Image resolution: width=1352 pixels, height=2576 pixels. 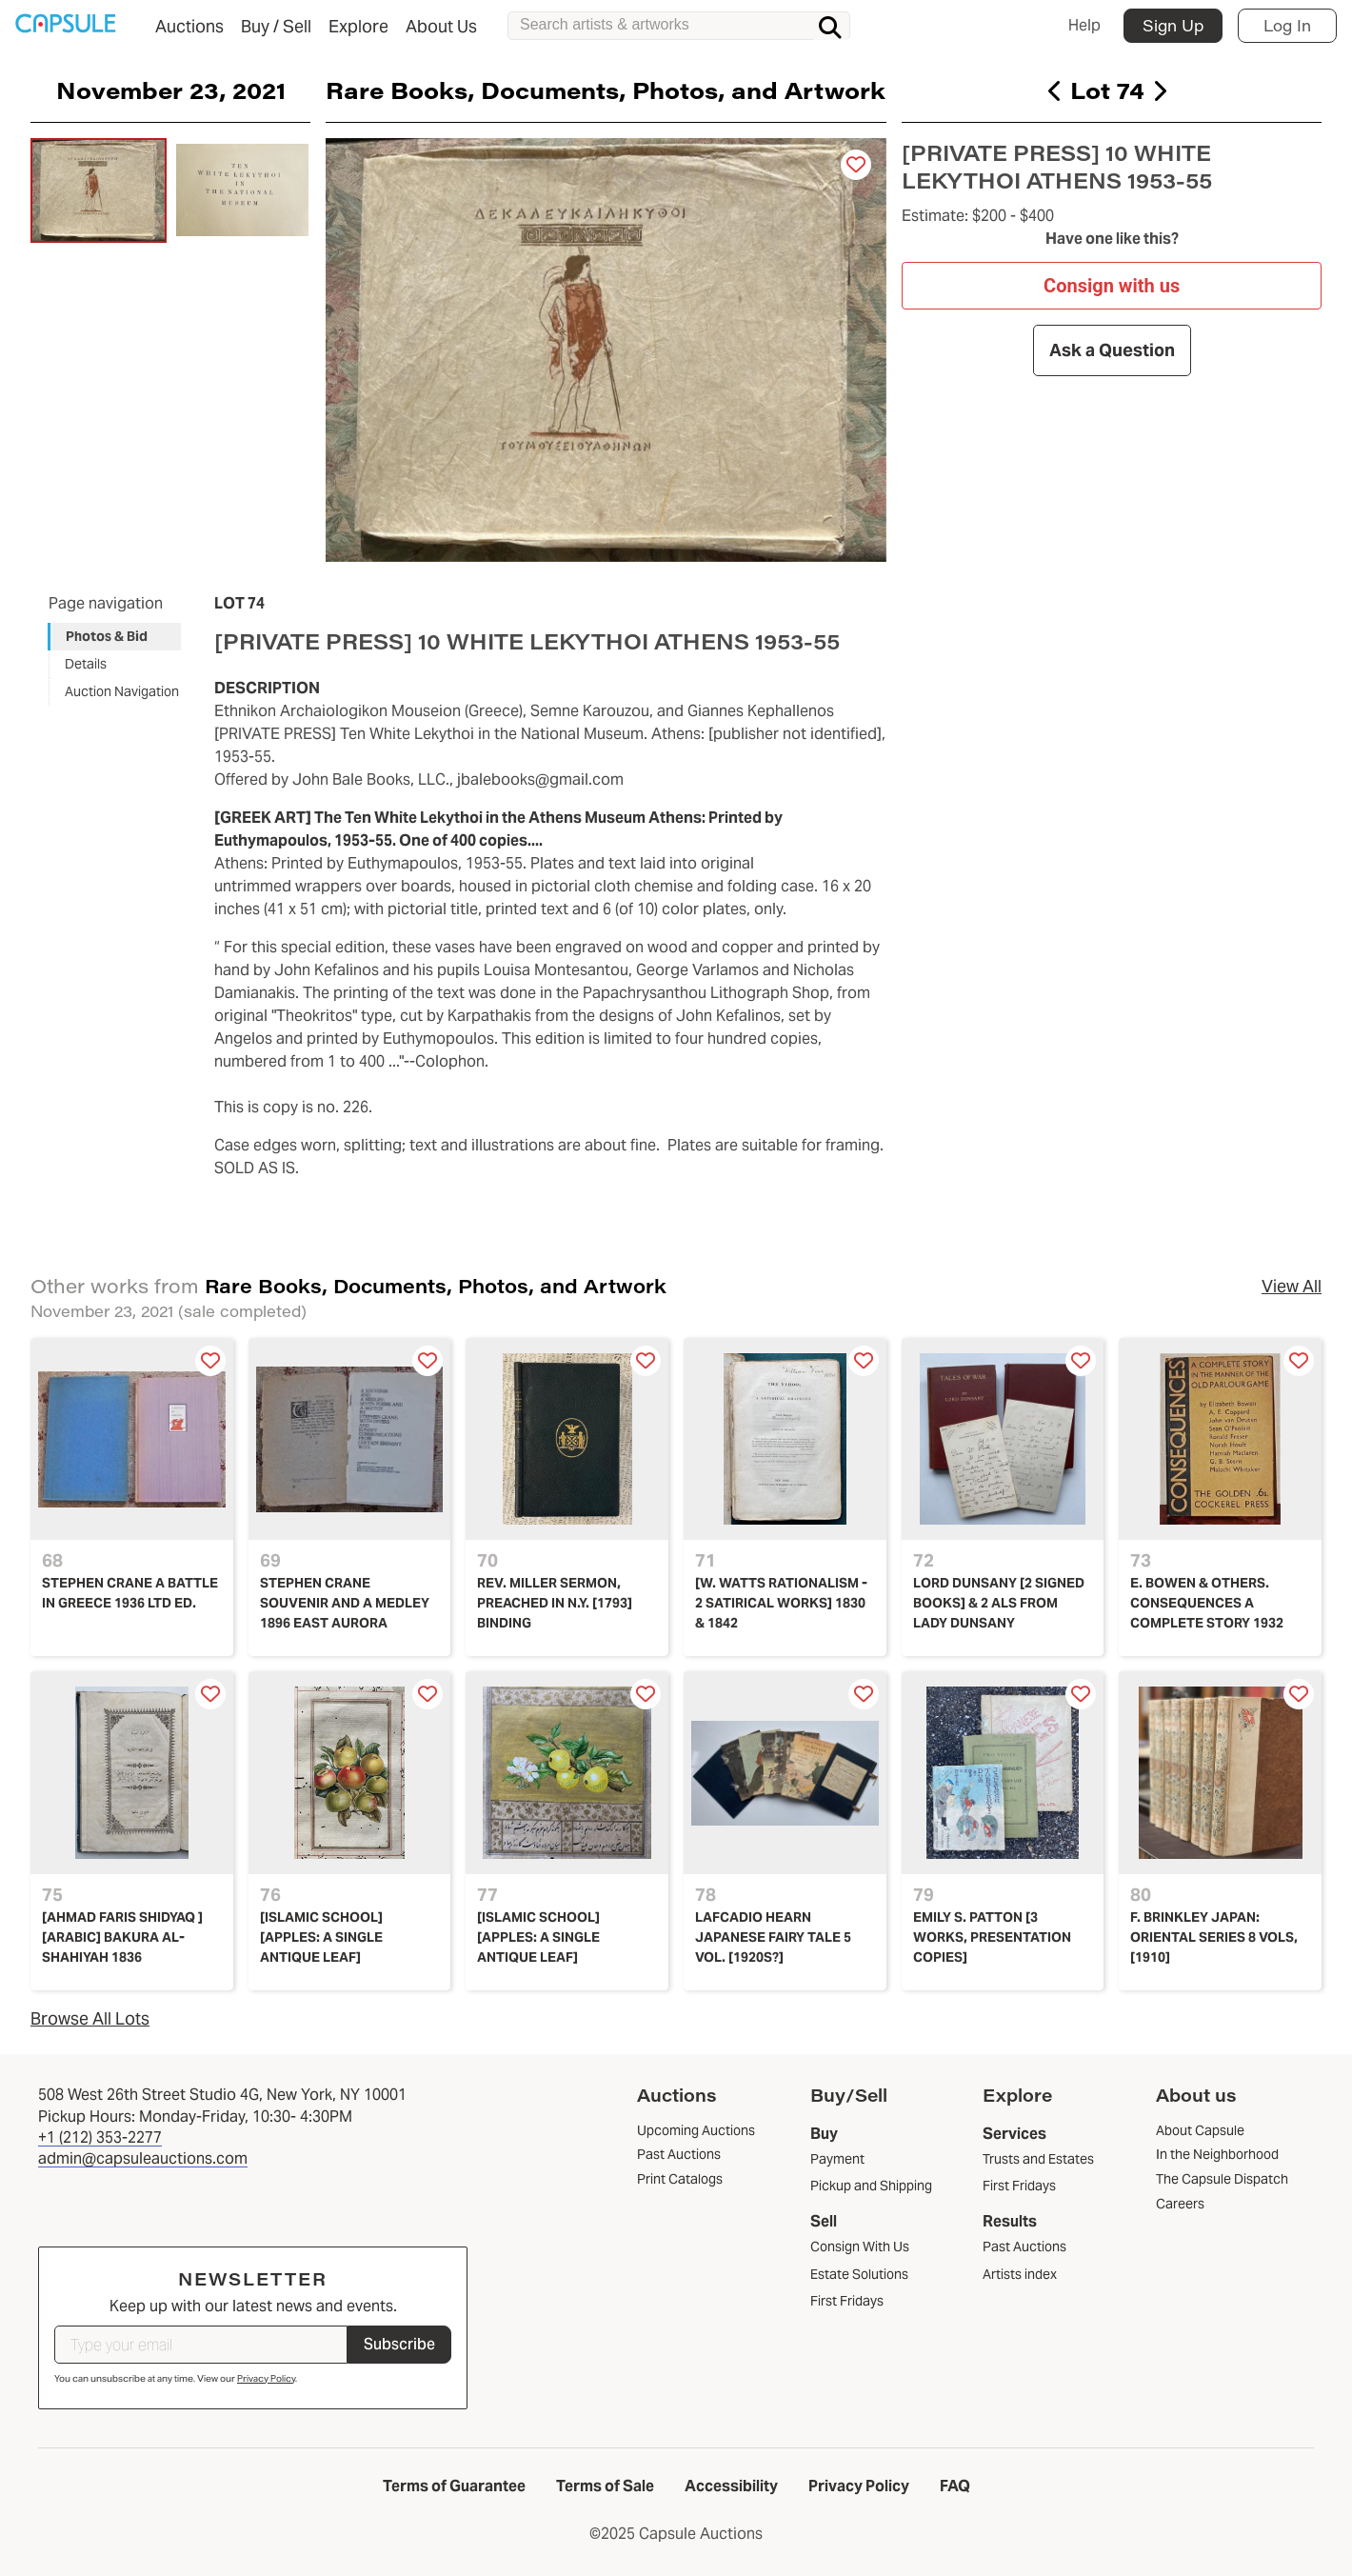 What do you see at coordinates (1112, 284) in the screenshot?
I see `Consign with us` at bounding box center [1112, 284].